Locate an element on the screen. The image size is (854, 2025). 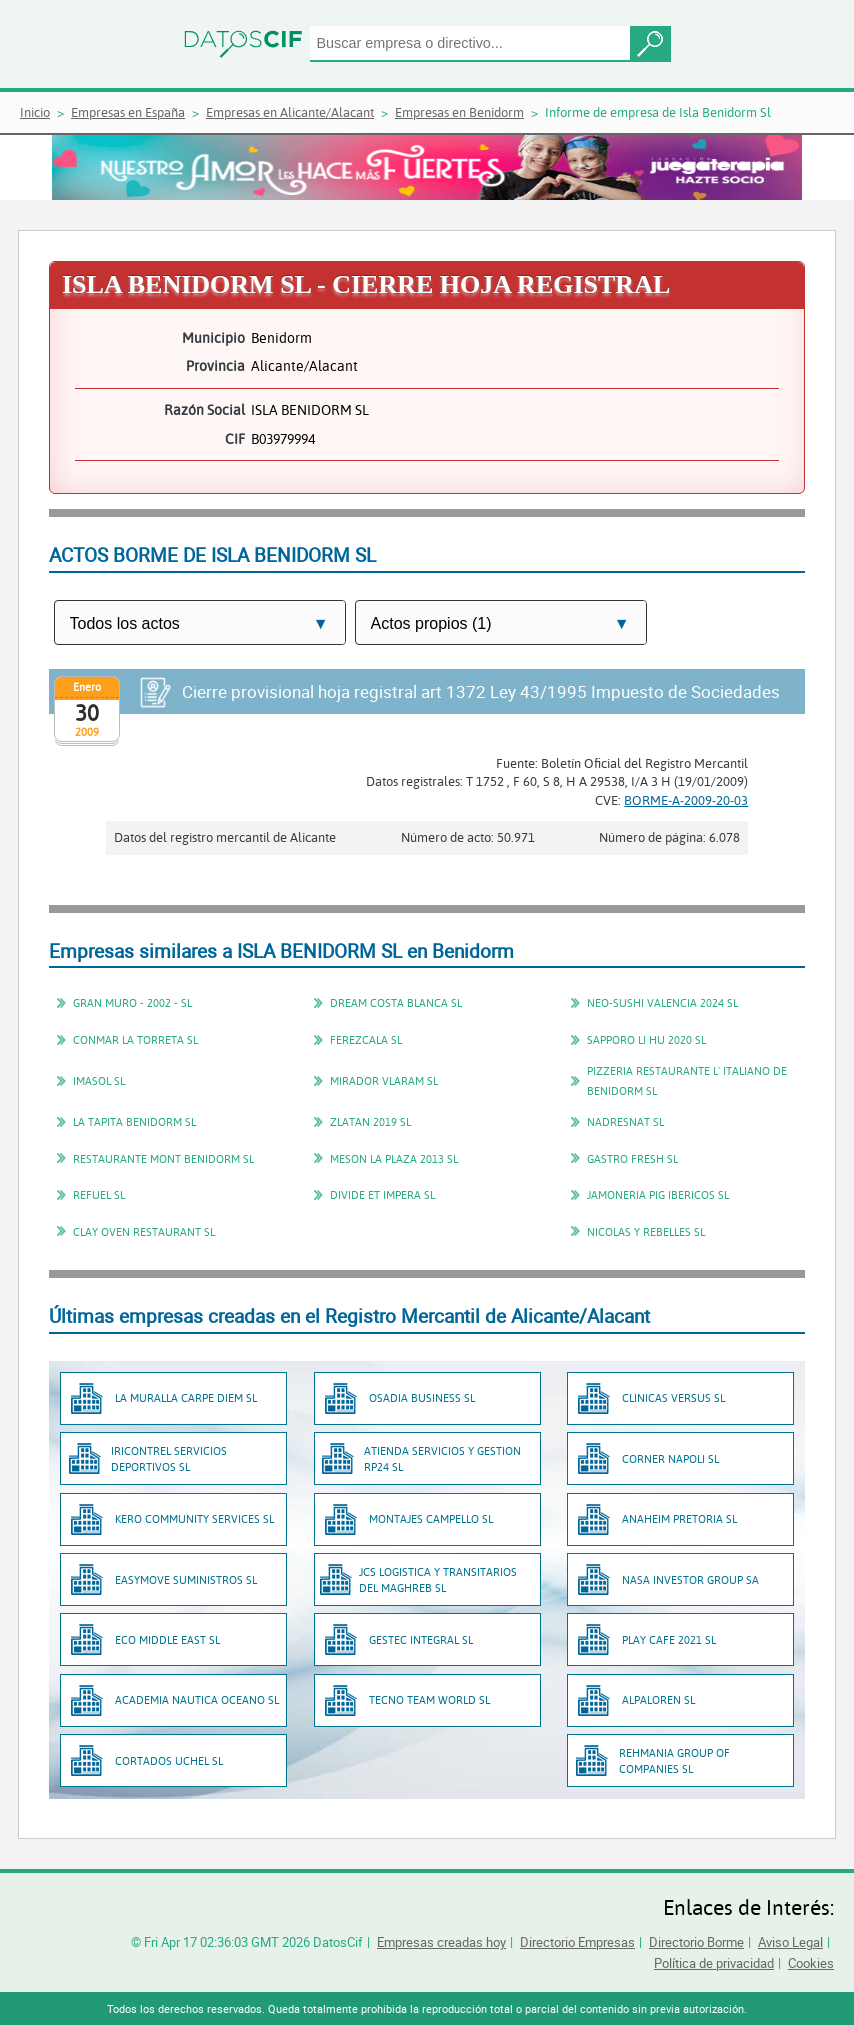
Cookies is located at coordinates (811, 1963).